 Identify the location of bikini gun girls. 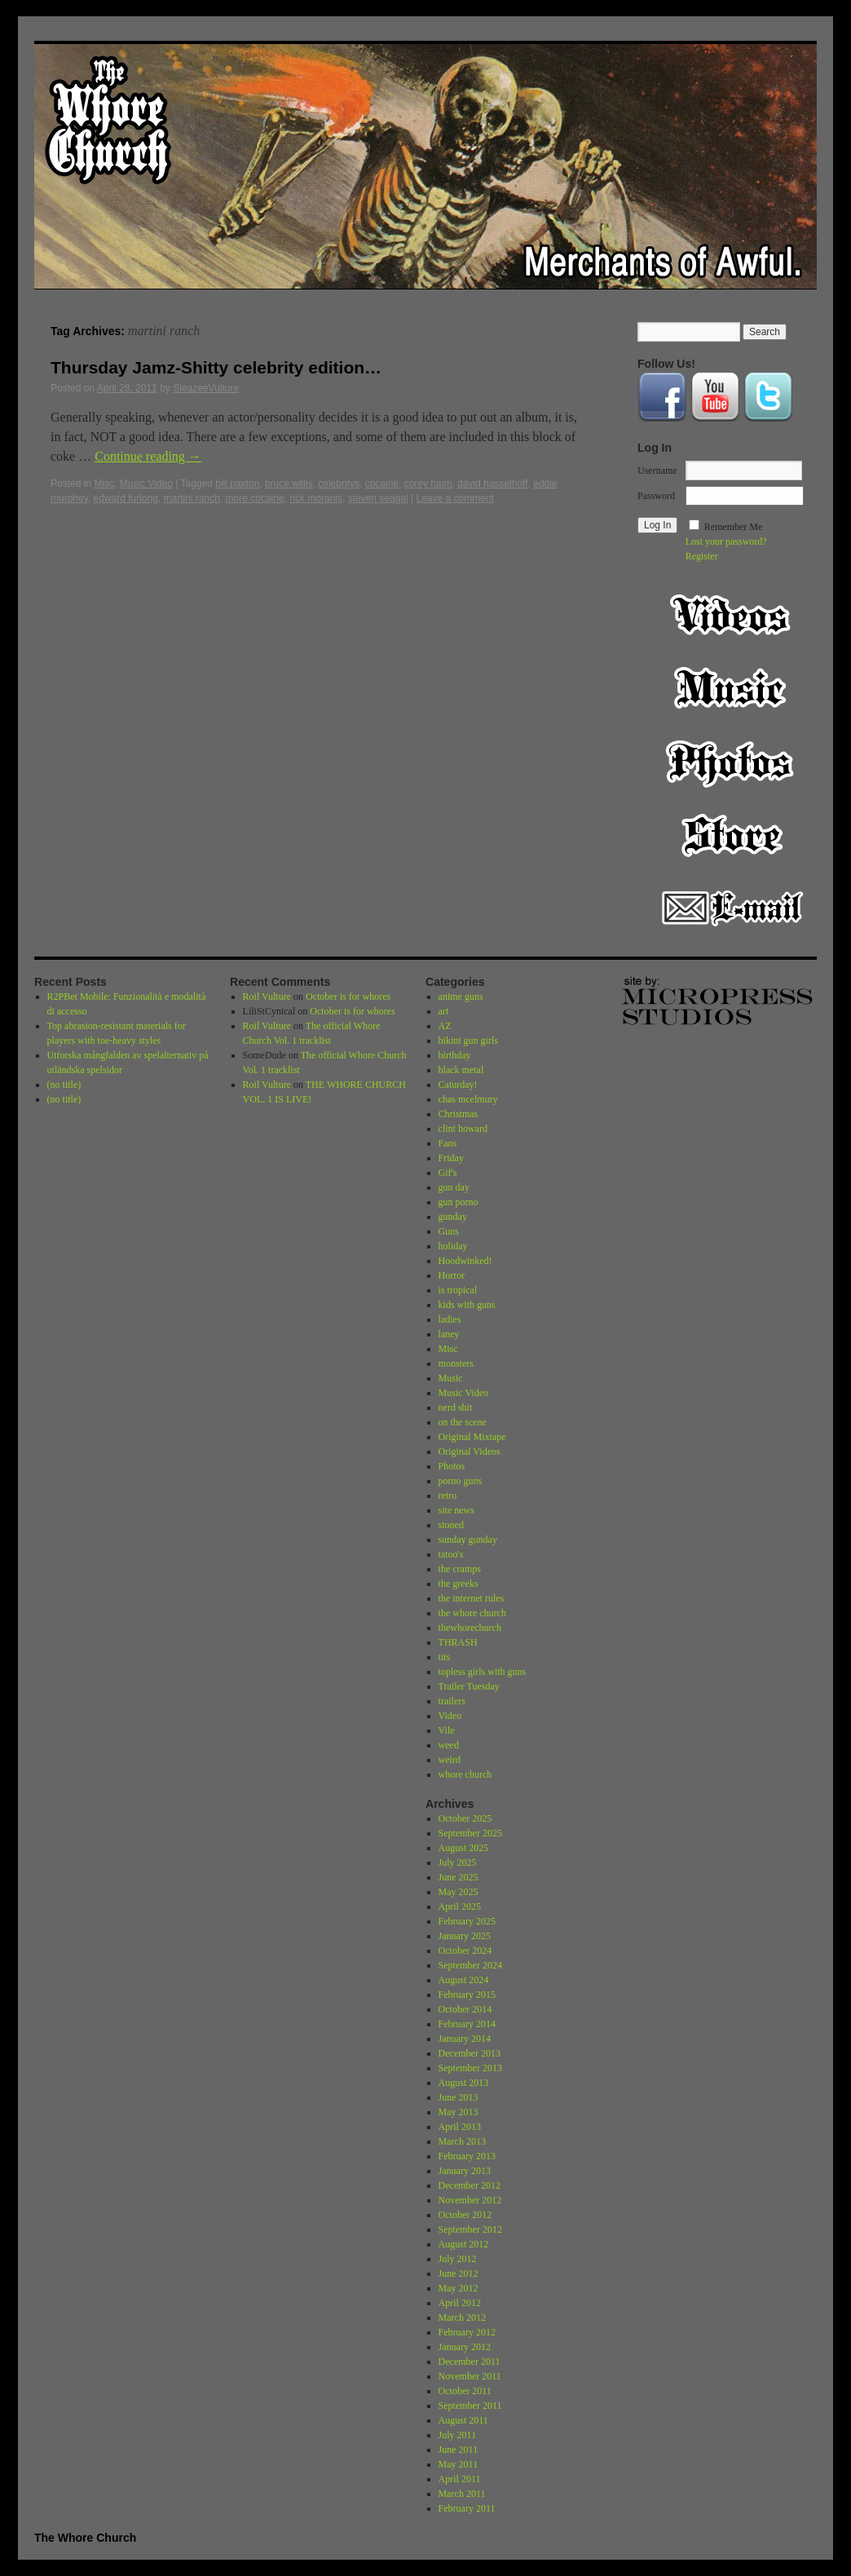
(468, 1040).